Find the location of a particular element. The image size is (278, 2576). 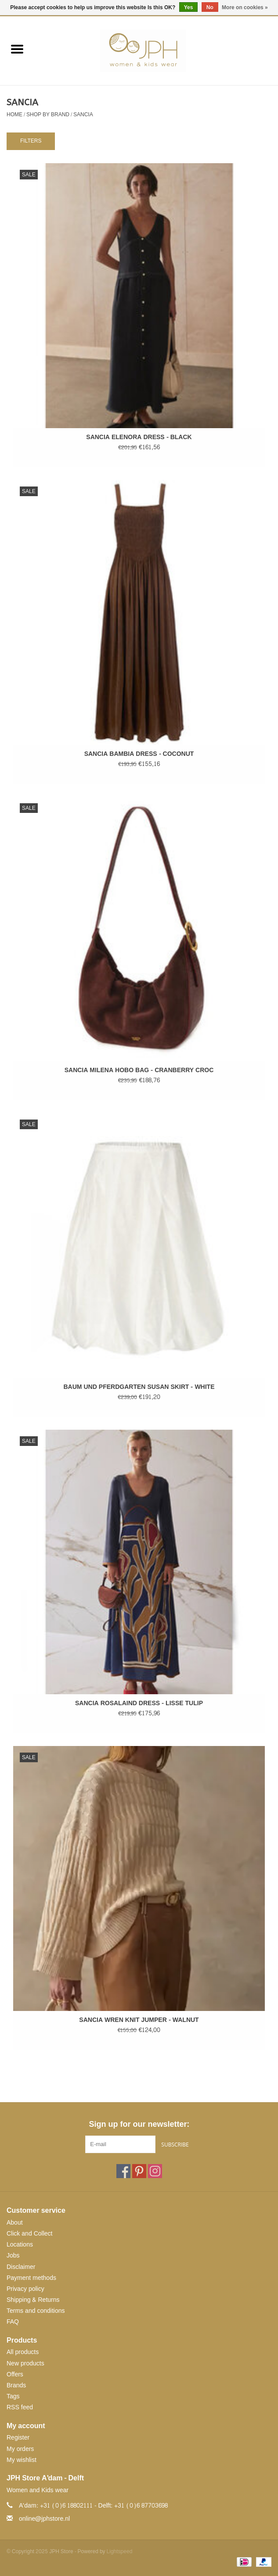

About is located at coordinates (15, 2222).